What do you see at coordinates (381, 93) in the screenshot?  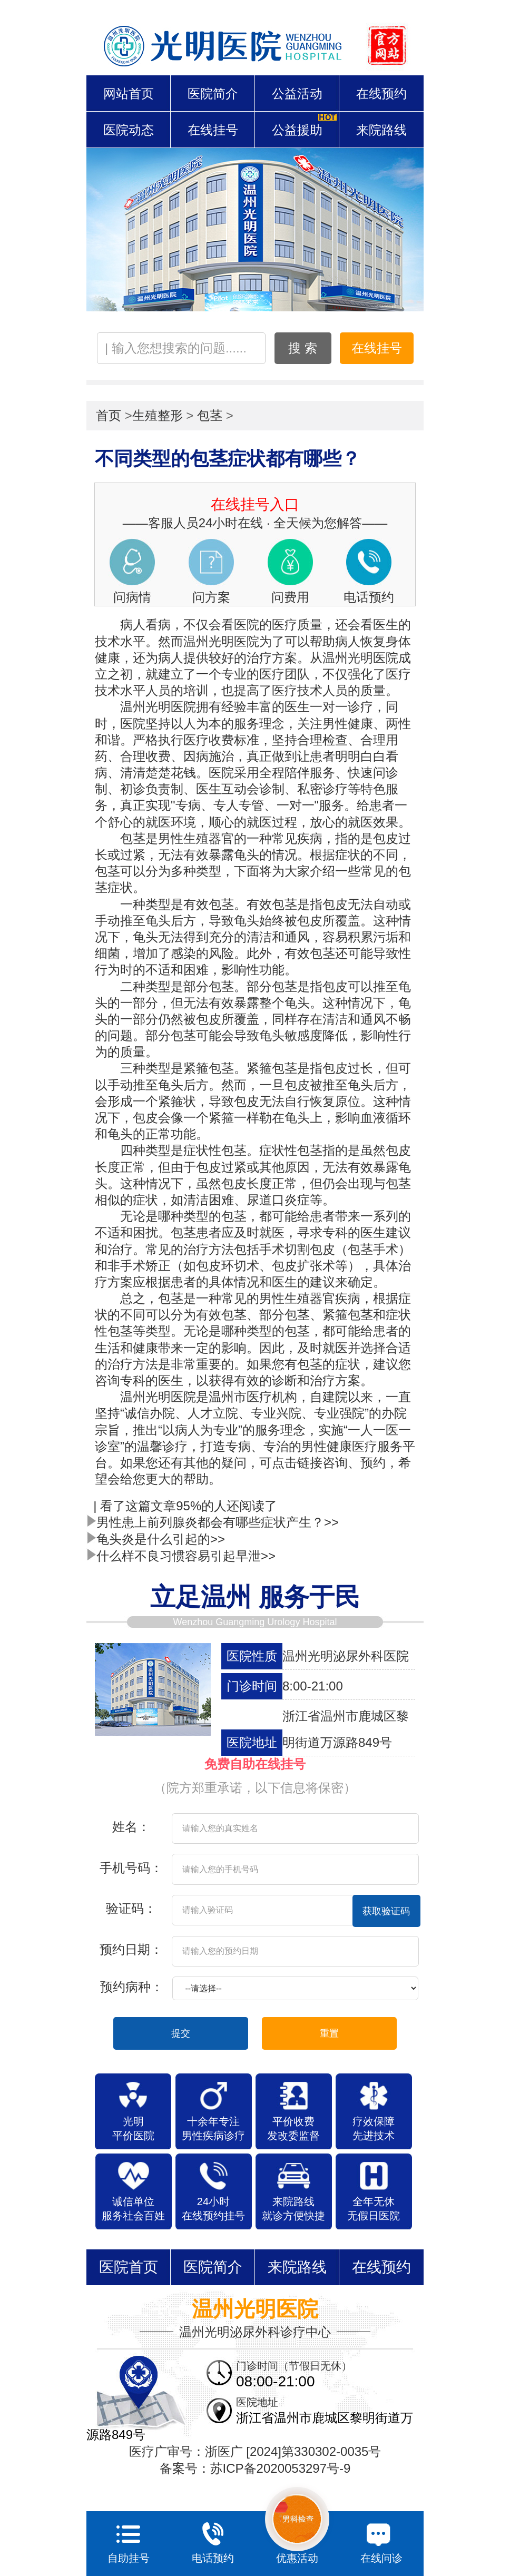 I see `在线预约` at bounding box center [381, 93].